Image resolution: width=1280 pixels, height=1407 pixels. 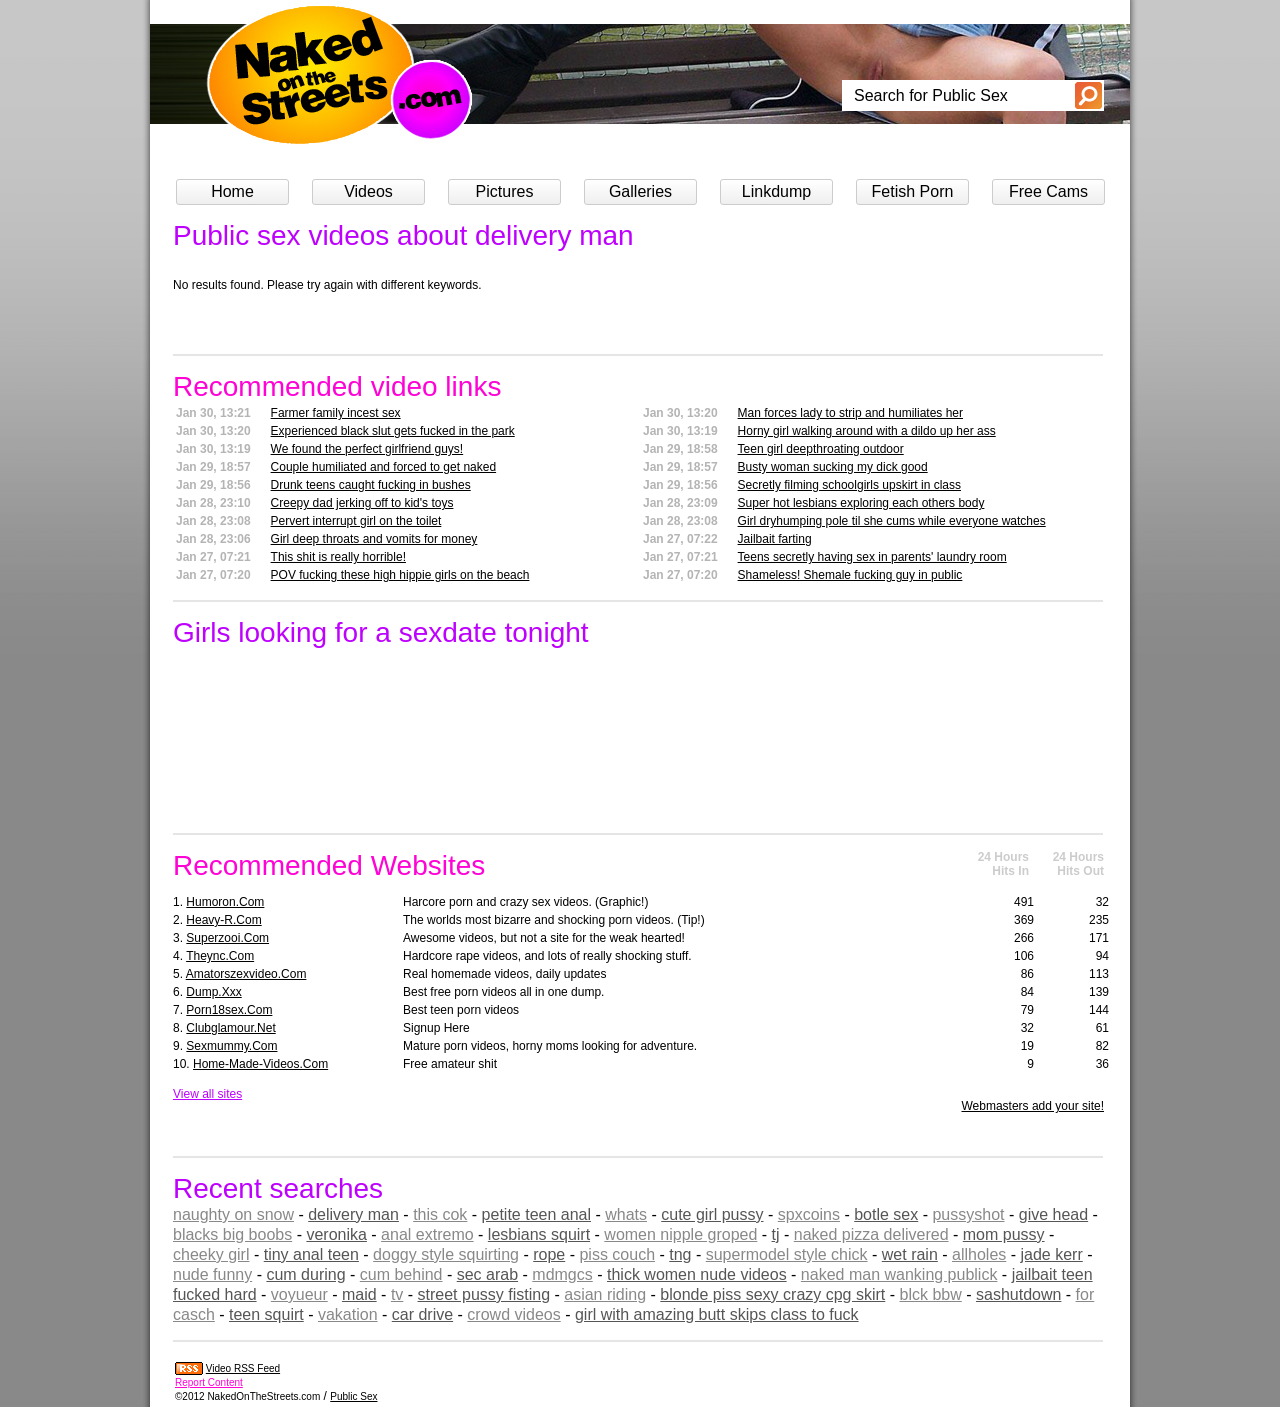 I want to click on this cok, so click(x=440, y=1214).